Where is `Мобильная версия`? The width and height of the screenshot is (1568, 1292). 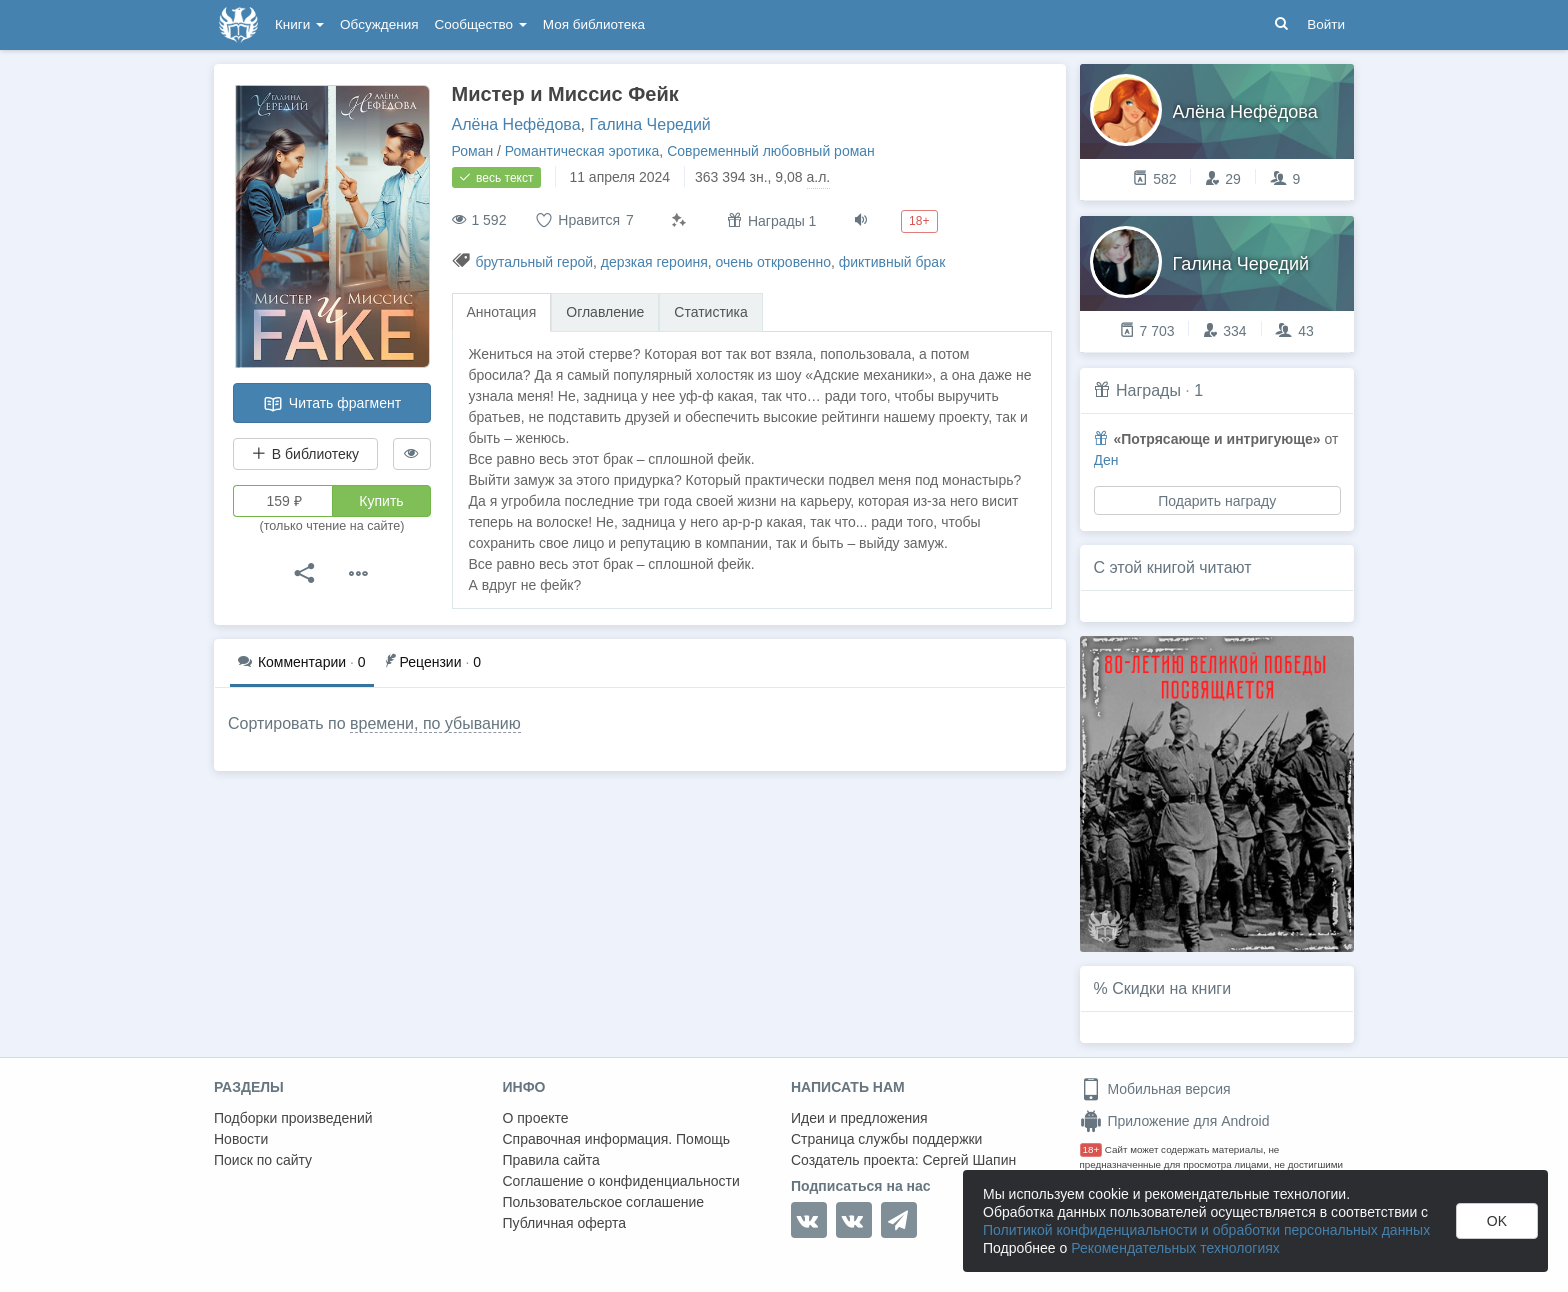
Мобильная версия is located at coordinates (1155, 1089).